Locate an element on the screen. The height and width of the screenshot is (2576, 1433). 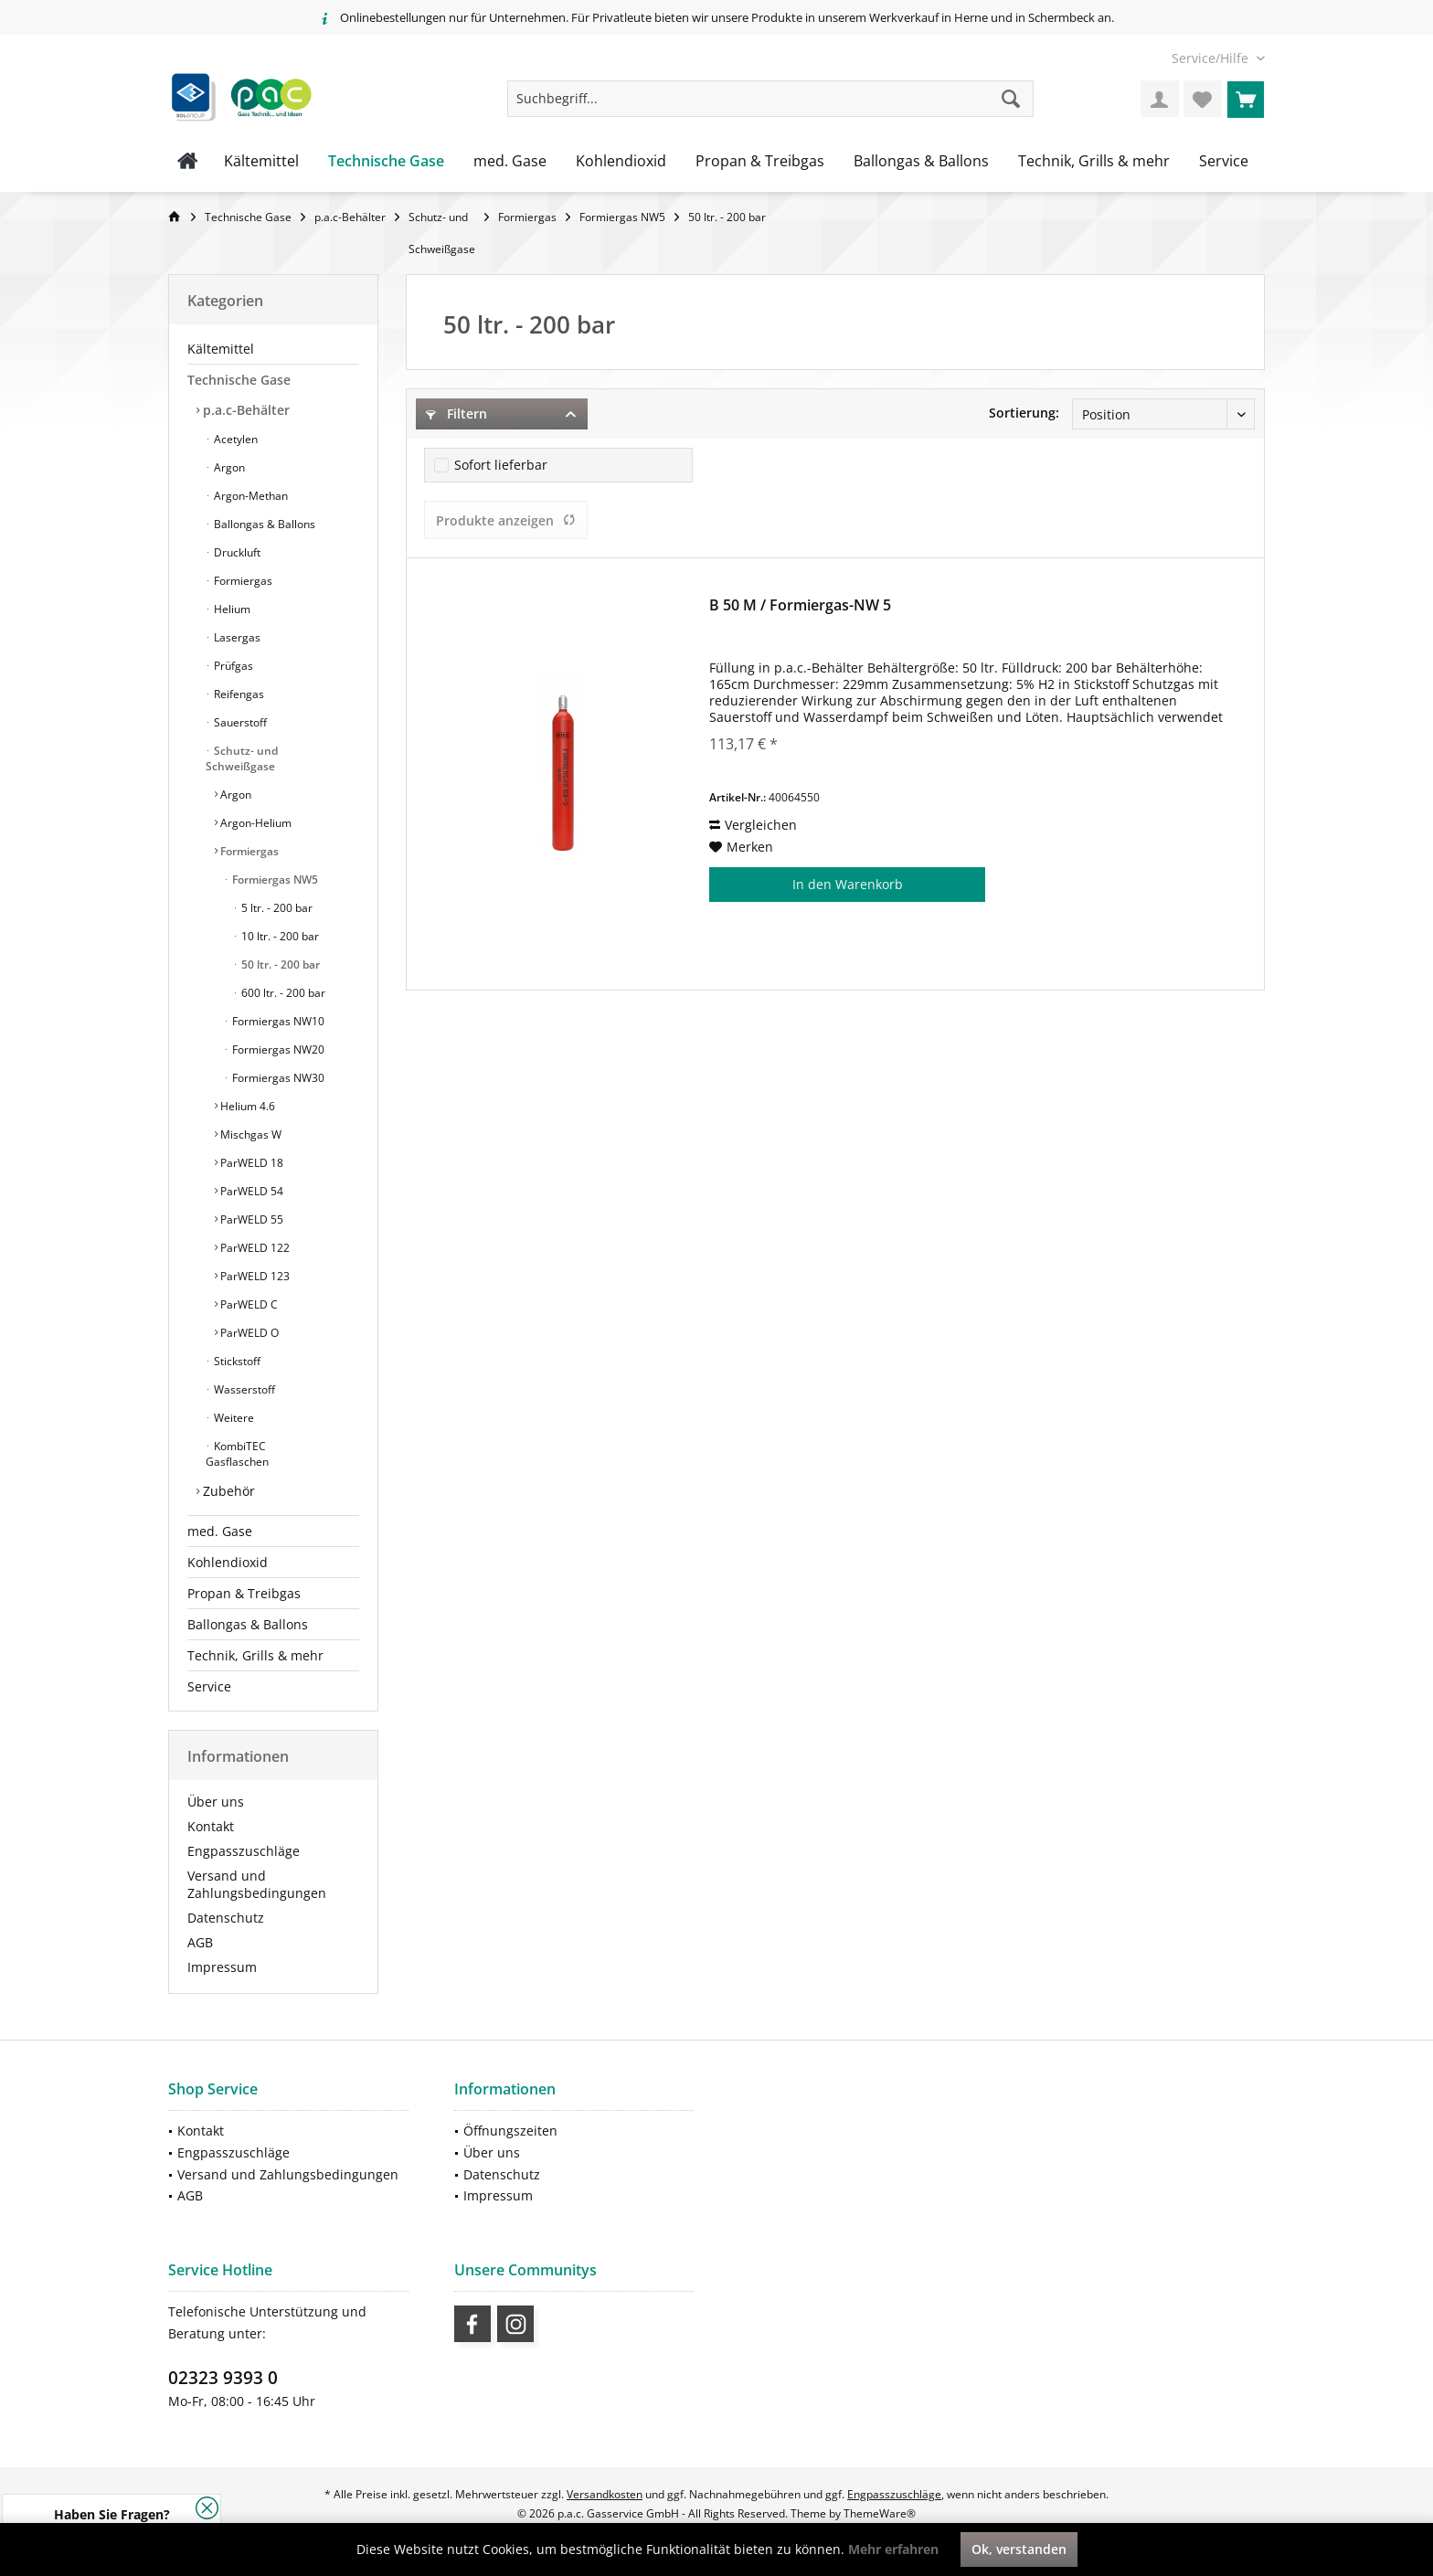
Formiergas NW10 is located at coordinates (276, 1021).